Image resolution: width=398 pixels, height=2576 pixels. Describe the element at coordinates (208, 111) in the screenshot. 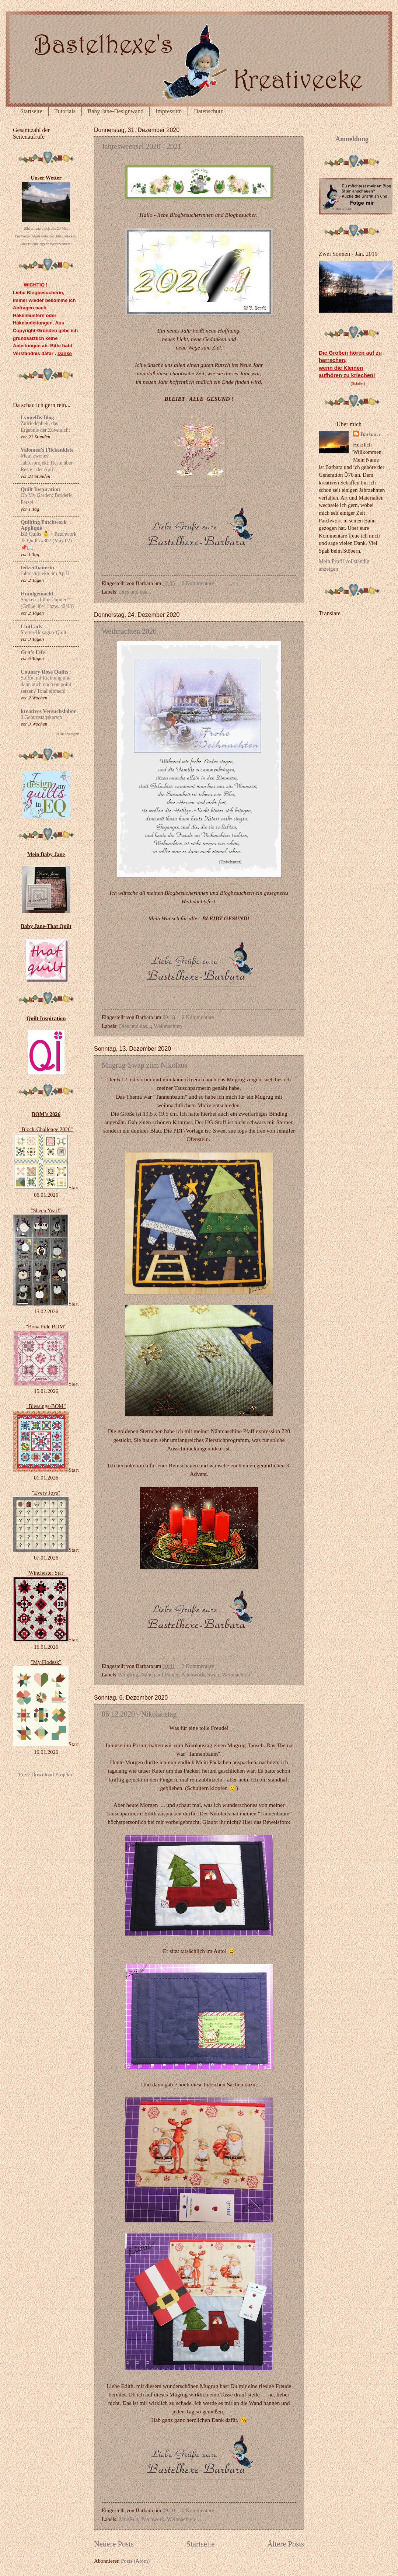

I see `Datenschutz` at that location.